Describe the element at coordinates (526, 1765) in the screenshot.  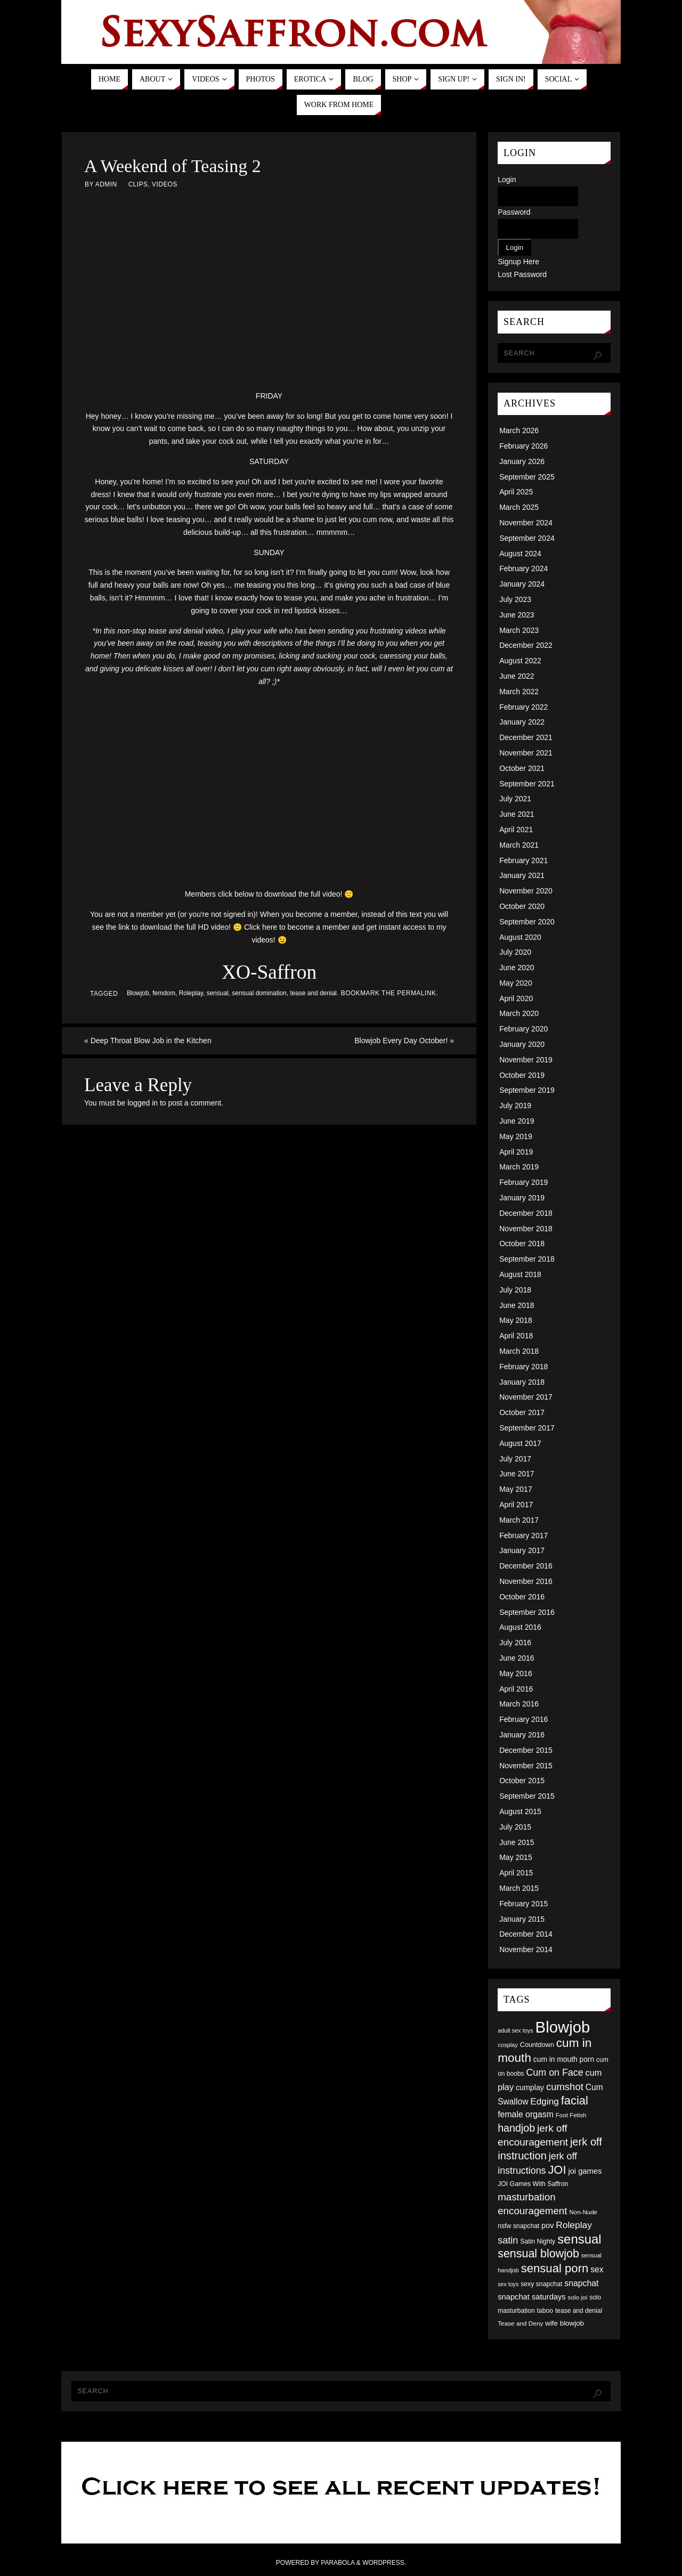
I see `November 2015` at that location.